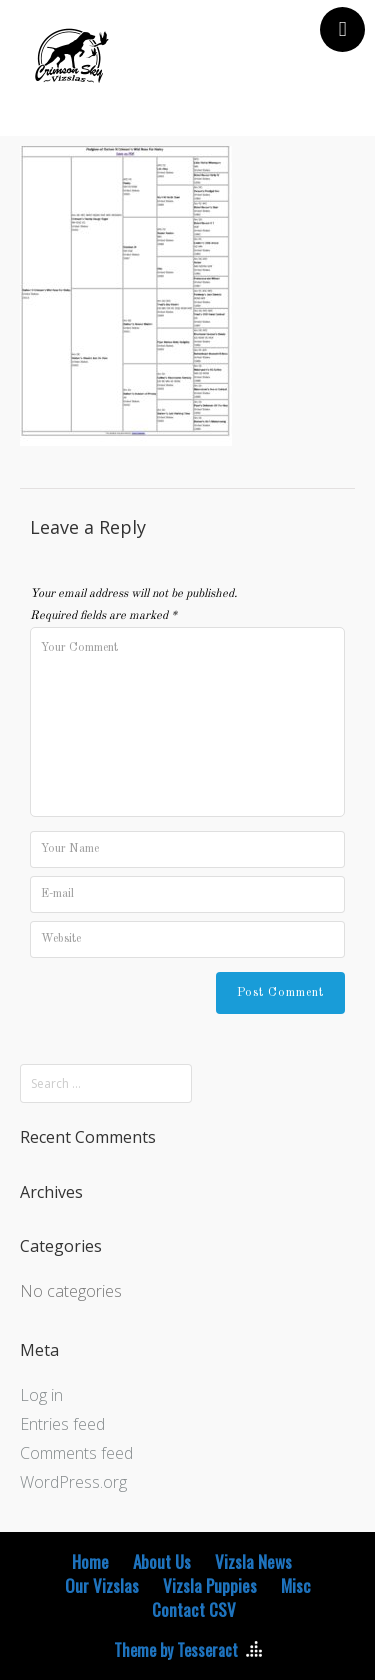  I want to click on Vizsla Puppies, so click(210, 1586).